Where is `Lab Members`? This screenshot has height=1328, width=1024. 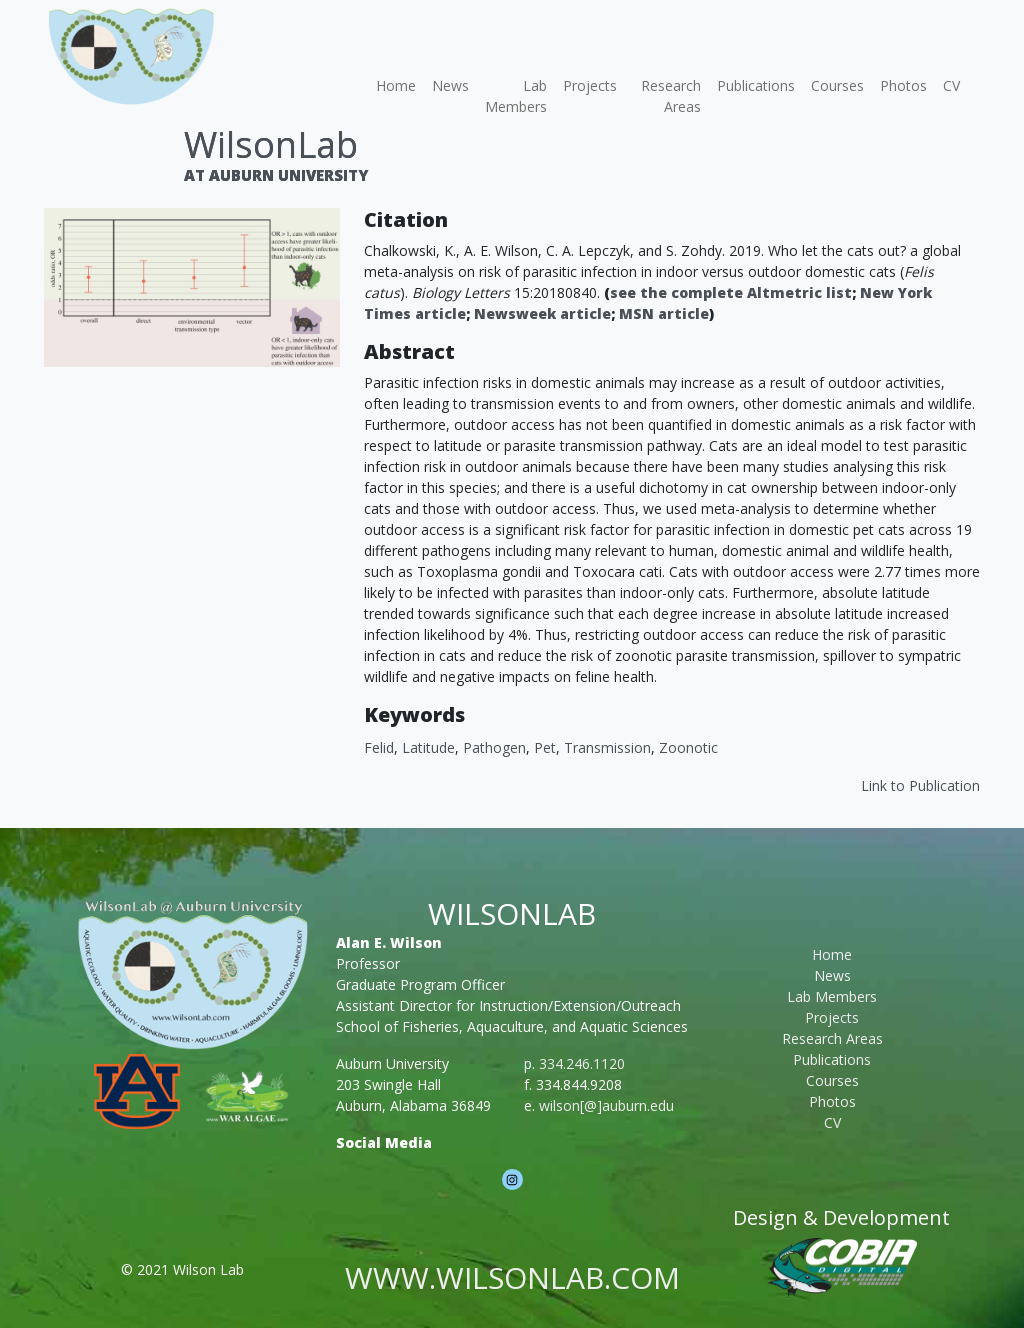
Lab Members is located at coordinates (516, 96).